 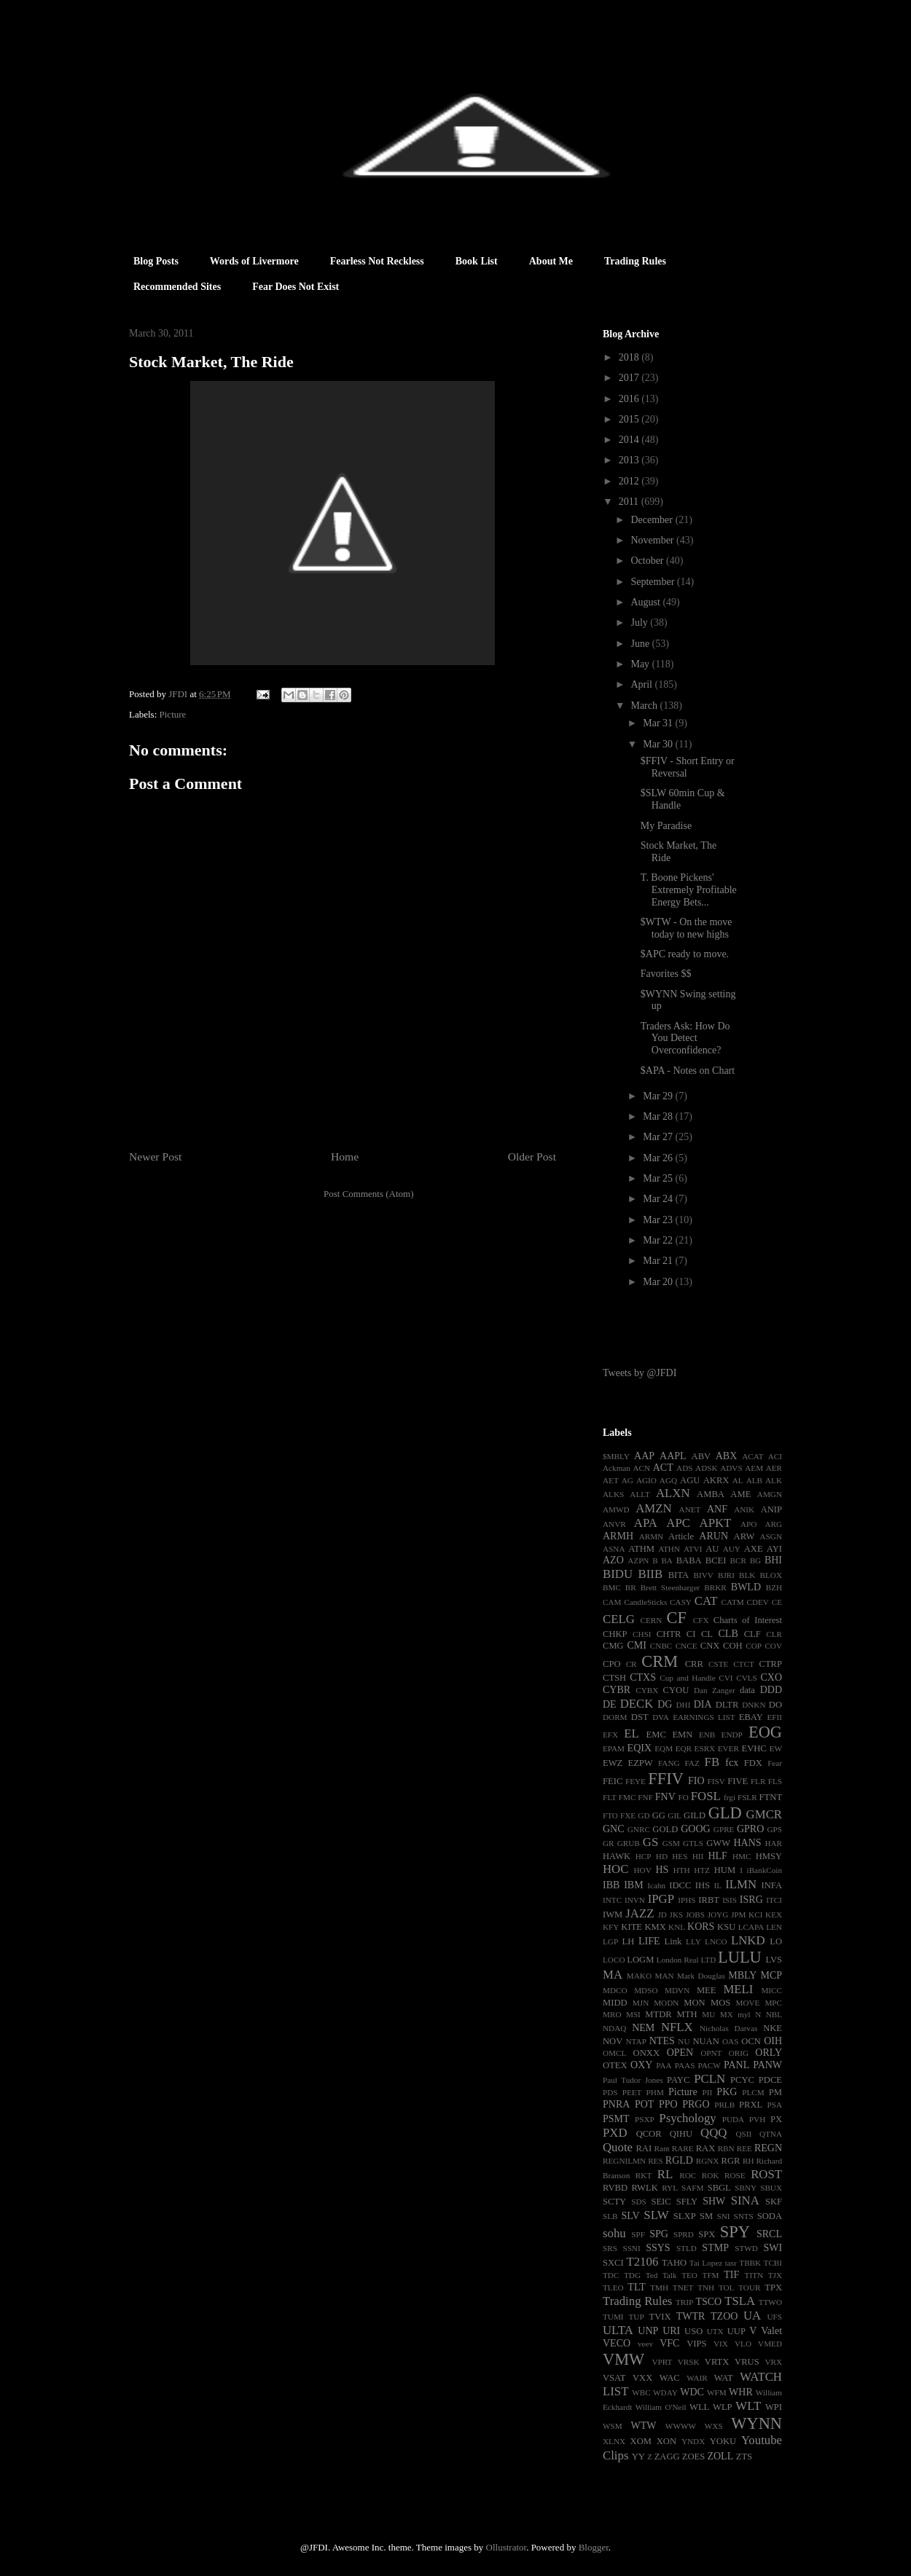 I want to click on MDCO, so click(x=615, y=1990).